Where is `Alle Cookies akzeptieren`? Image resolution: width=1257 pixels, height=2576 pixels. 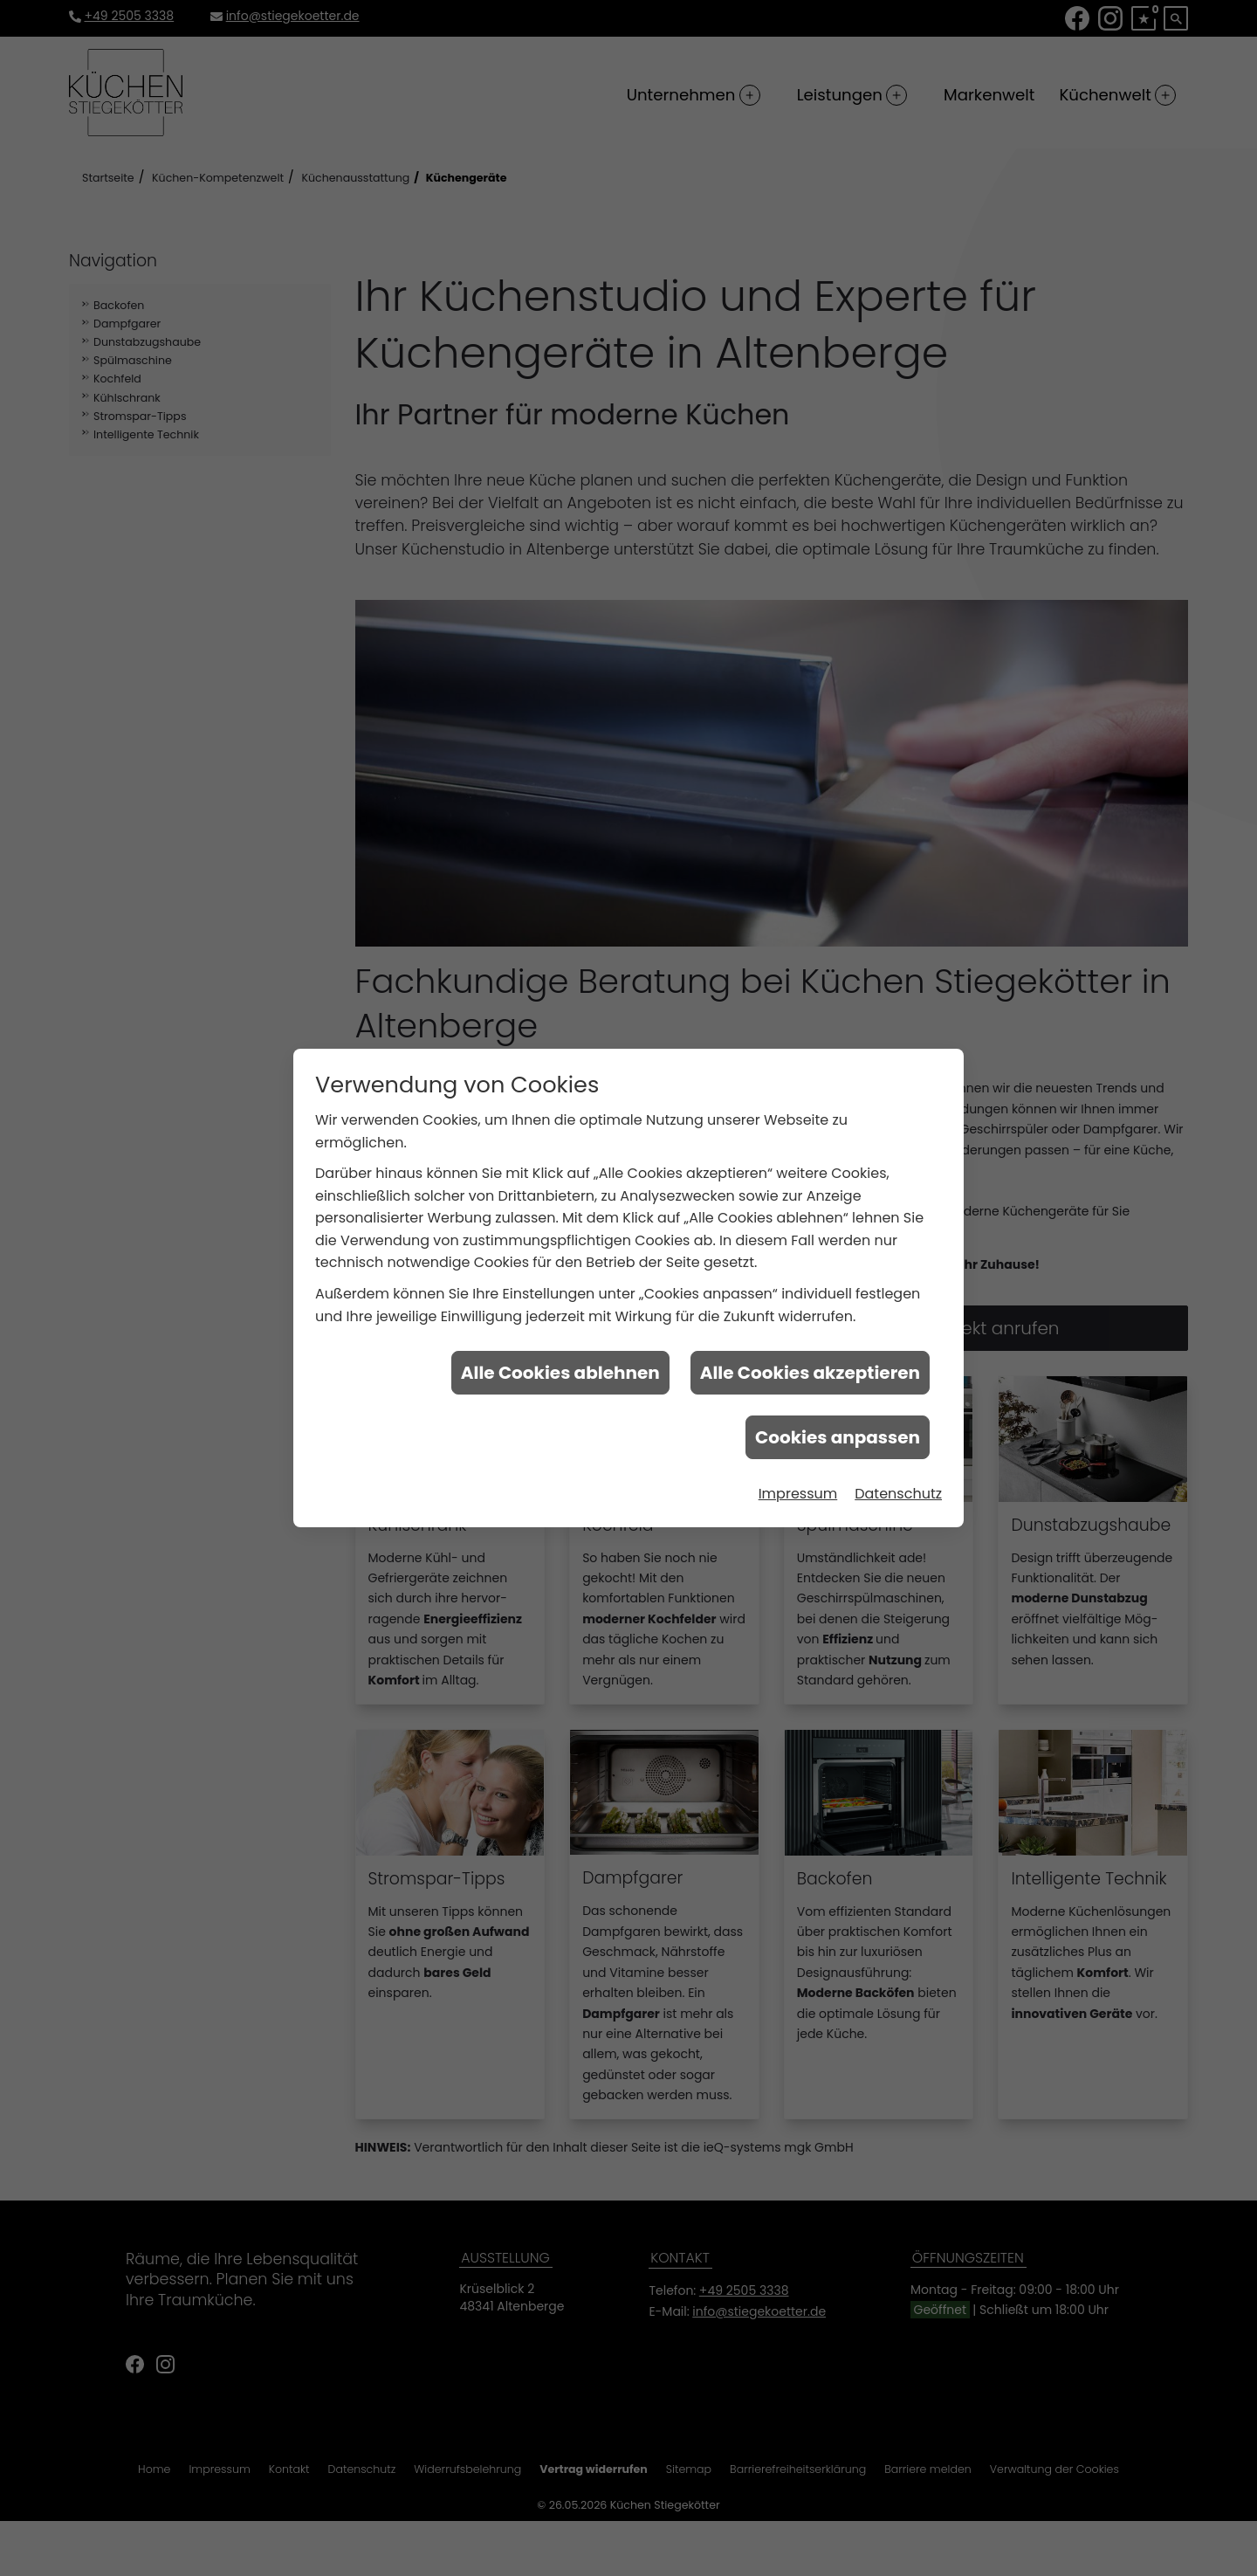
Alle Cookies akzeptieren is located at coordinates (810, 1364).